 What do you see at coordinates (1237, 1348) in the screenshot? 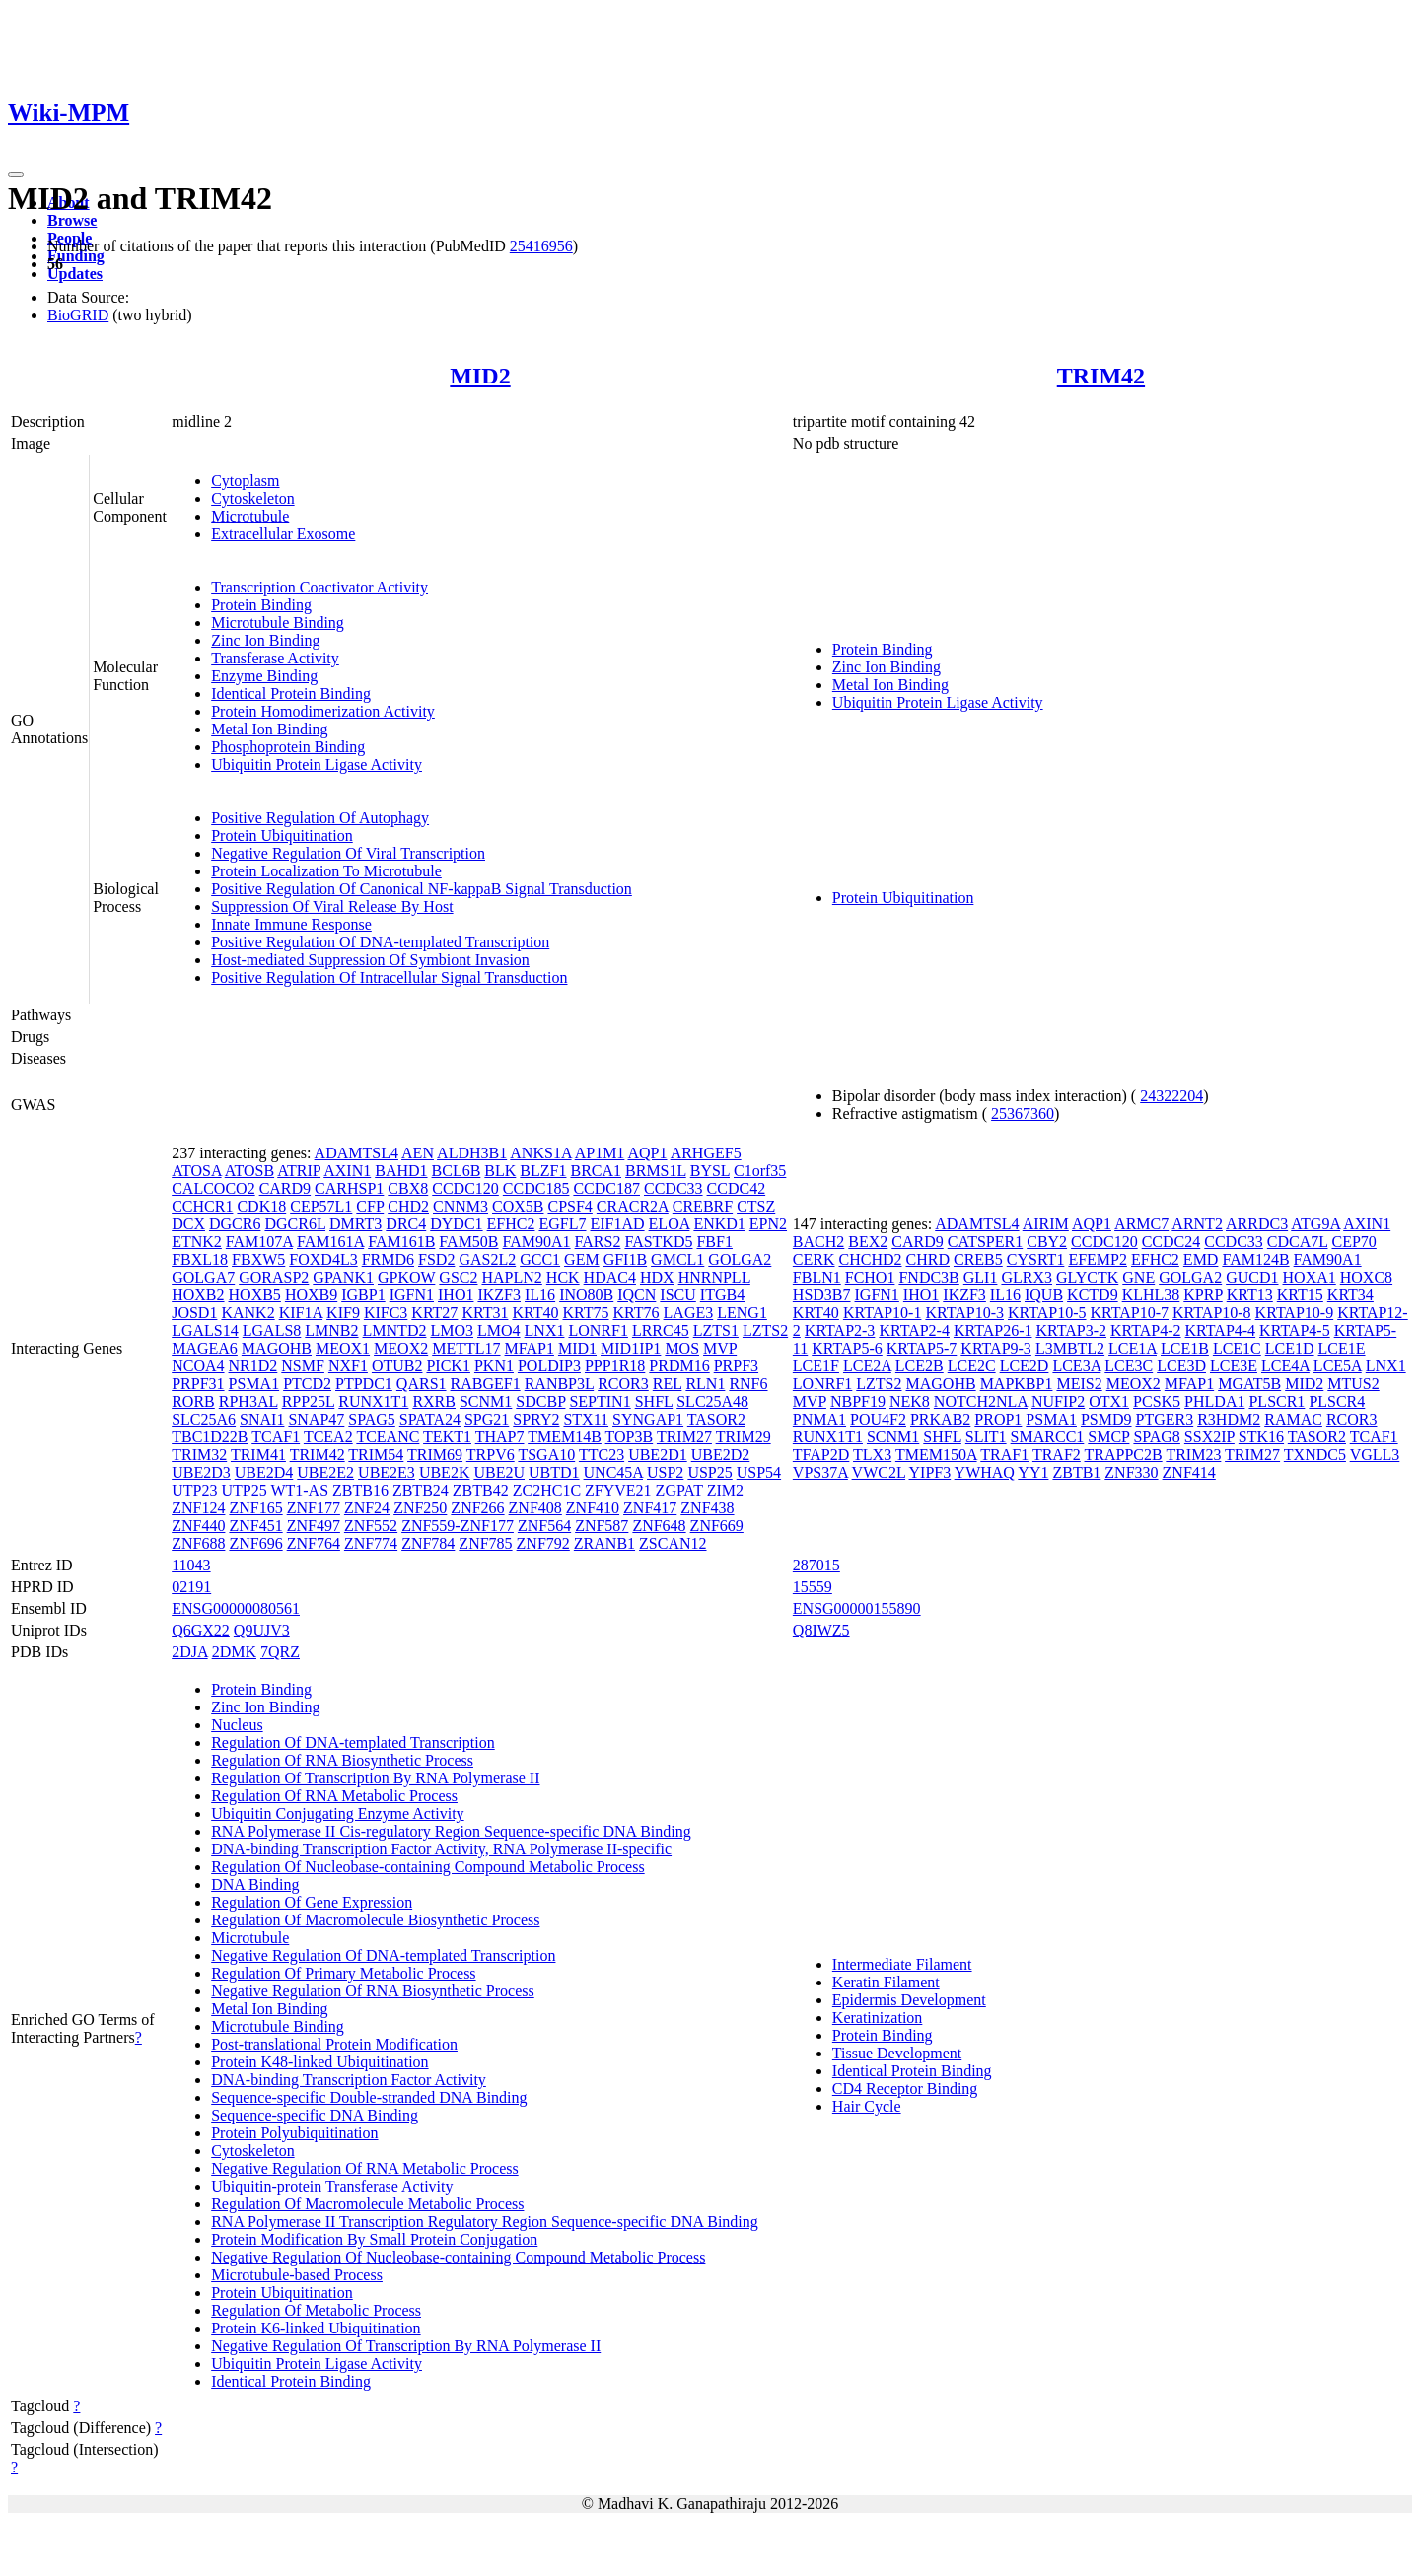
I see `LCE1C` at bounding box center [1237, 1348].